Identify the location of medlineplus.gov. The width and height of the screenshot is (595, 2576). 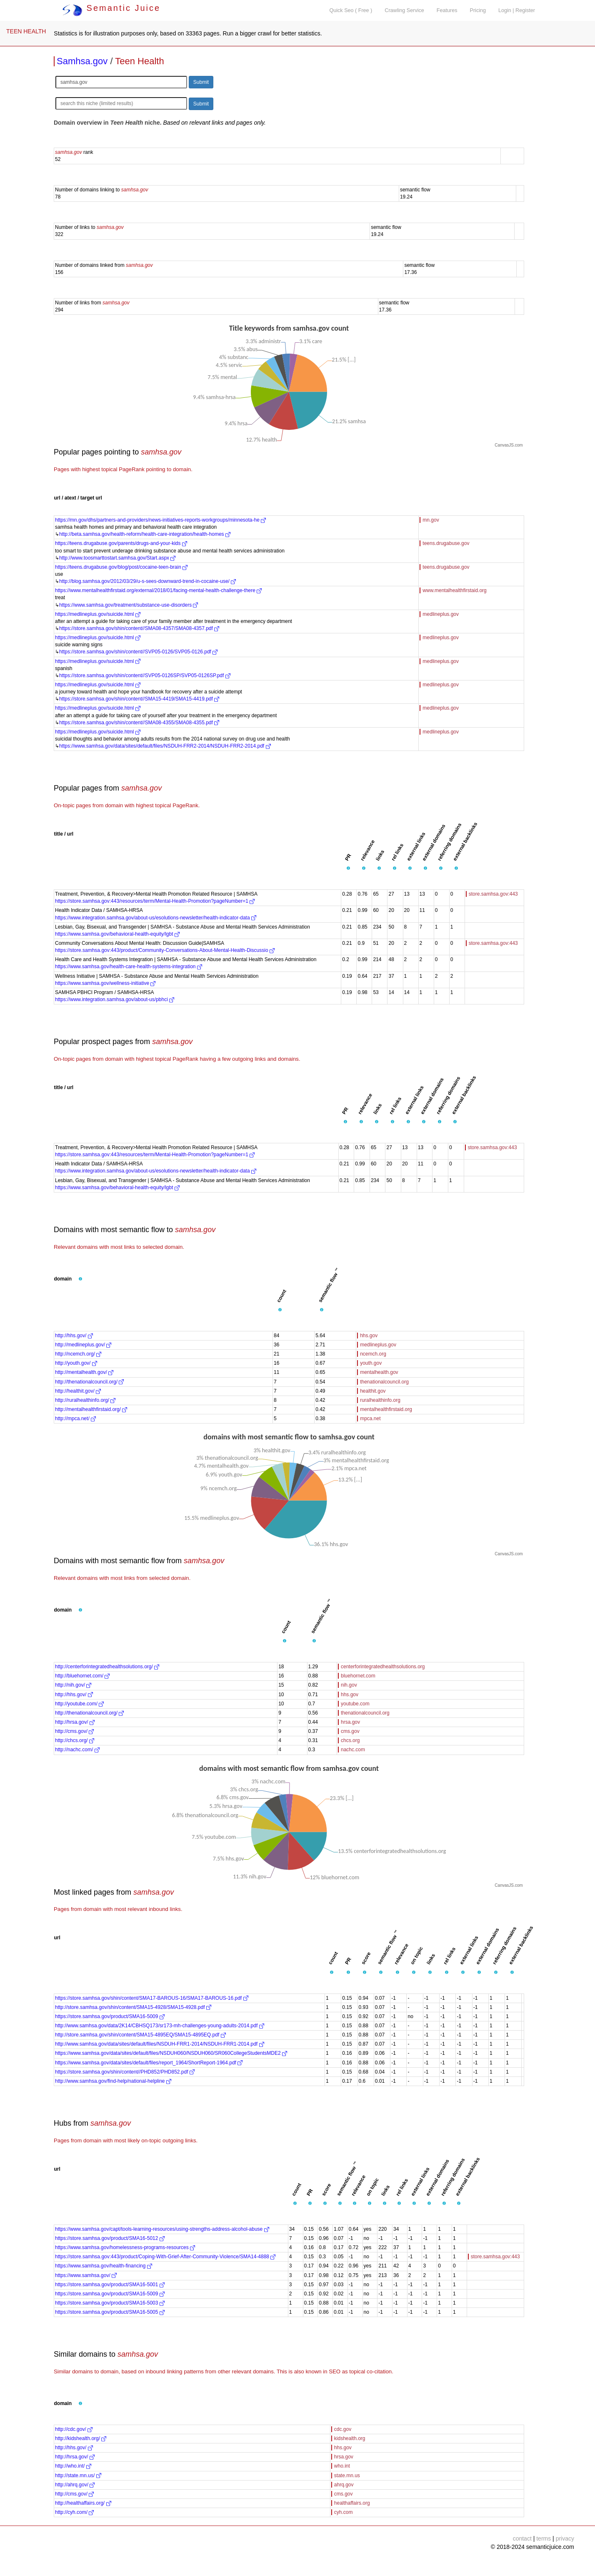
(440, 614).